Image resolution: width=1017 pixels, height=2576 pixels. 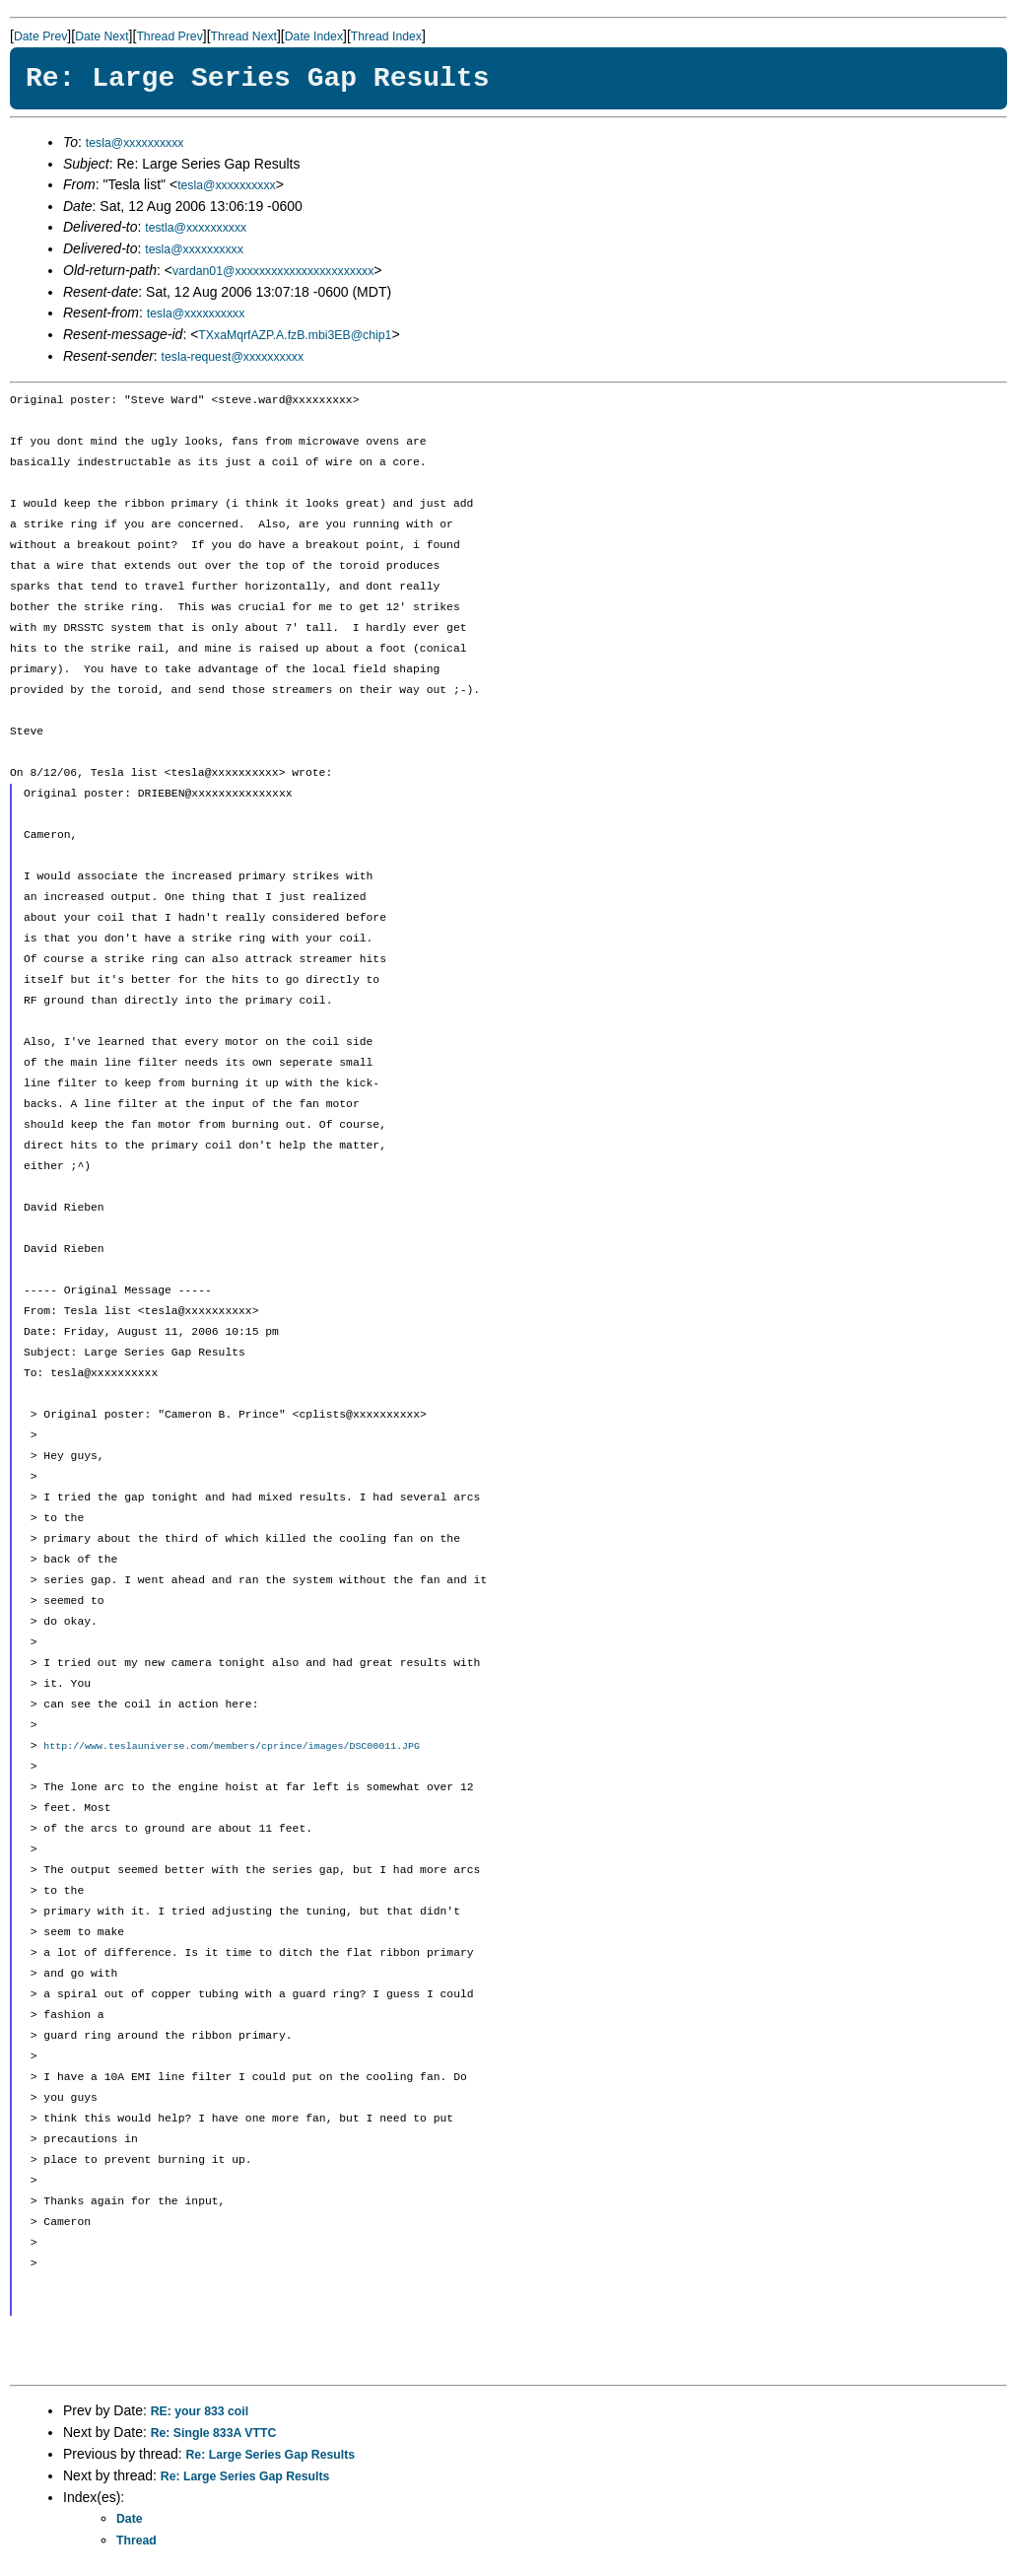 I want to click on Date Next, so click(x=101, y=36).